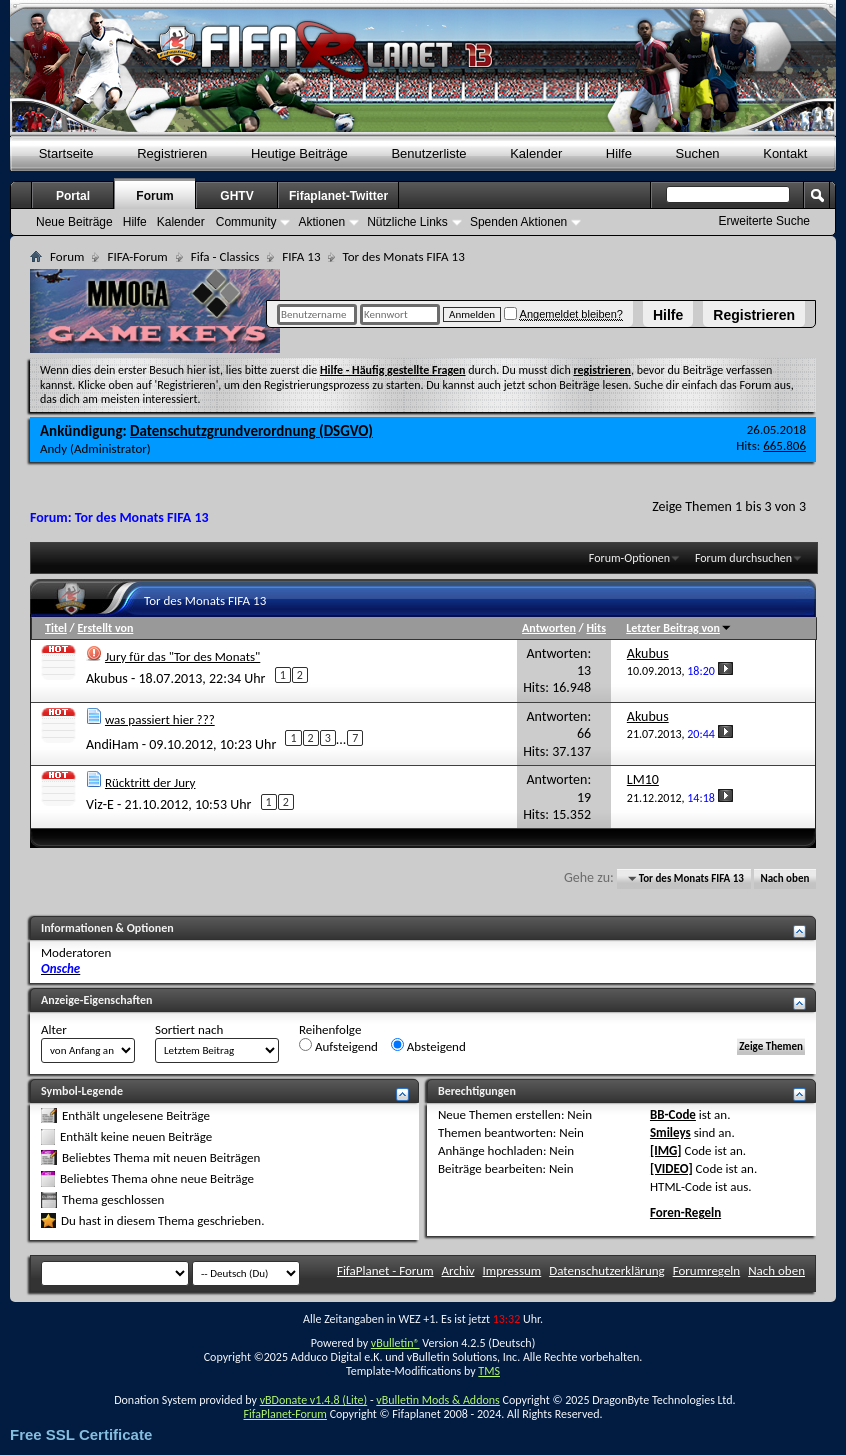 The image size is (846, 1455). Describe the element at coordinates (549, 628) in the screenshot. I see `Antworten` at that location.